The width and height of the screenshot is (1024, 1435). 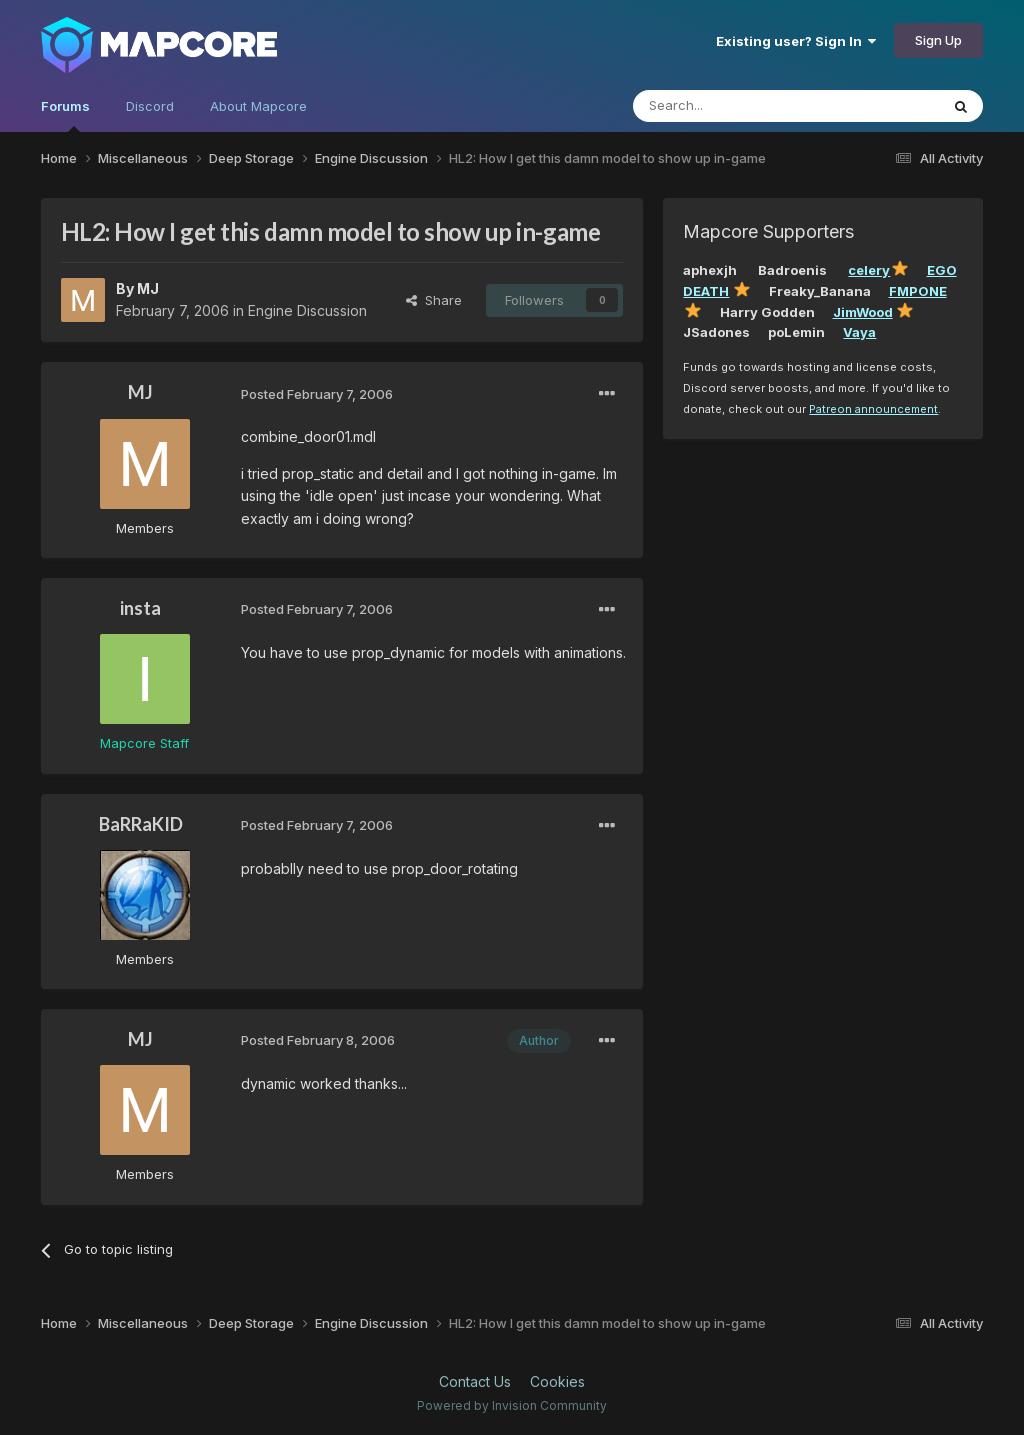 What do you see at coordinates (65, 115) in the screenshot?
I see `Forums` at bounding box center [65, 115].